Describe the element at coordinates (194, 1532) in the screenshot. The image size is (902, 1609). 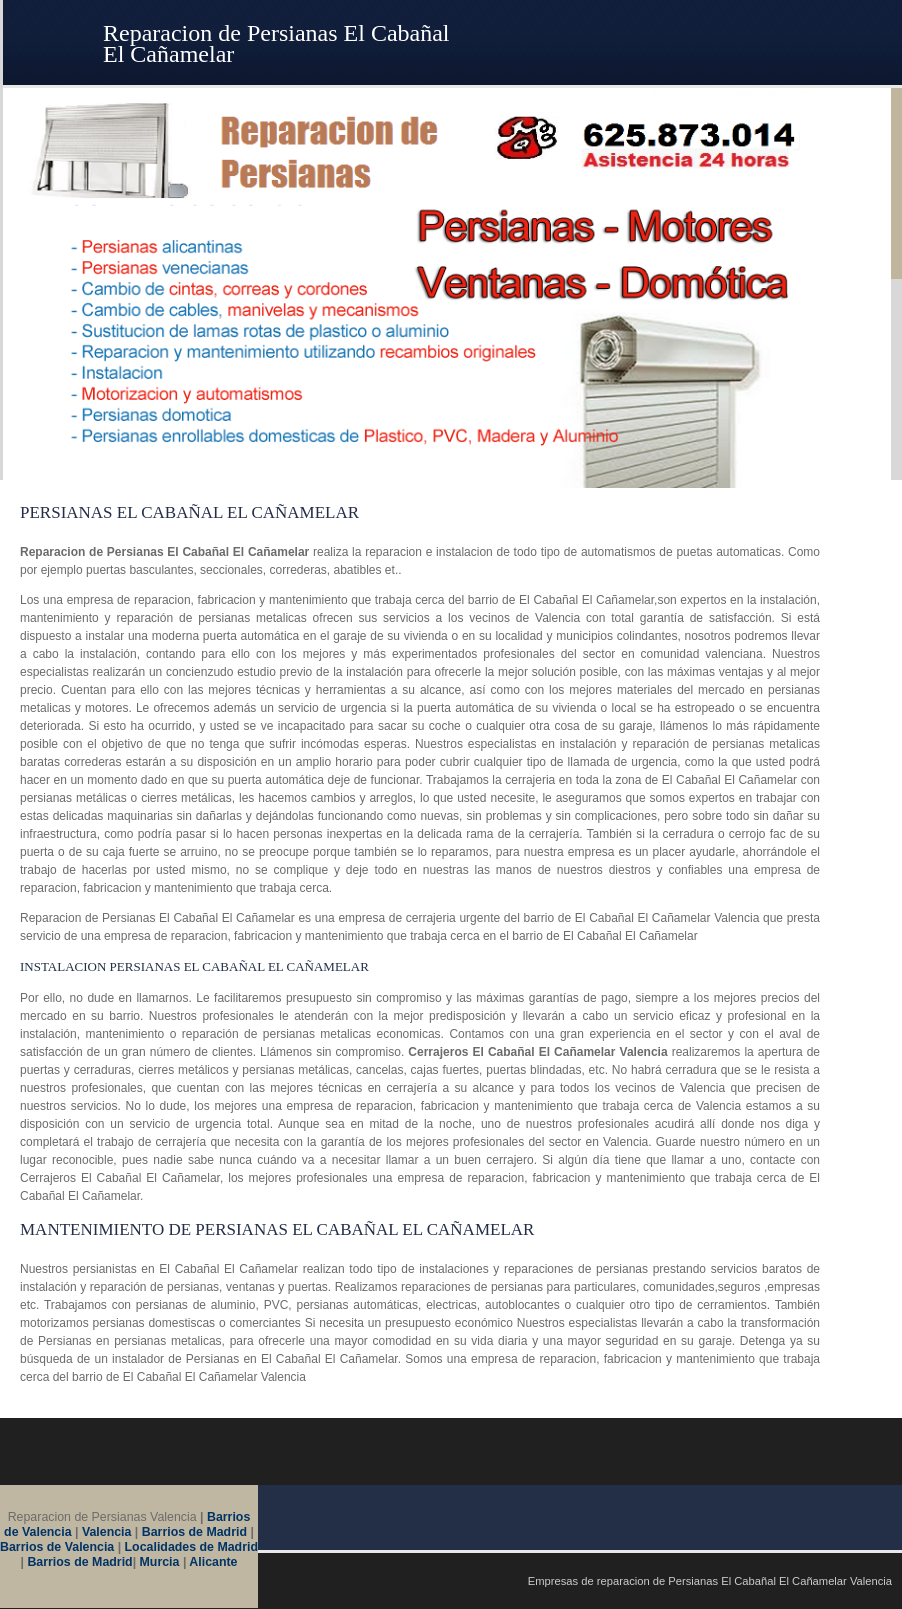
I see `Barrios de Madrid` at that location.